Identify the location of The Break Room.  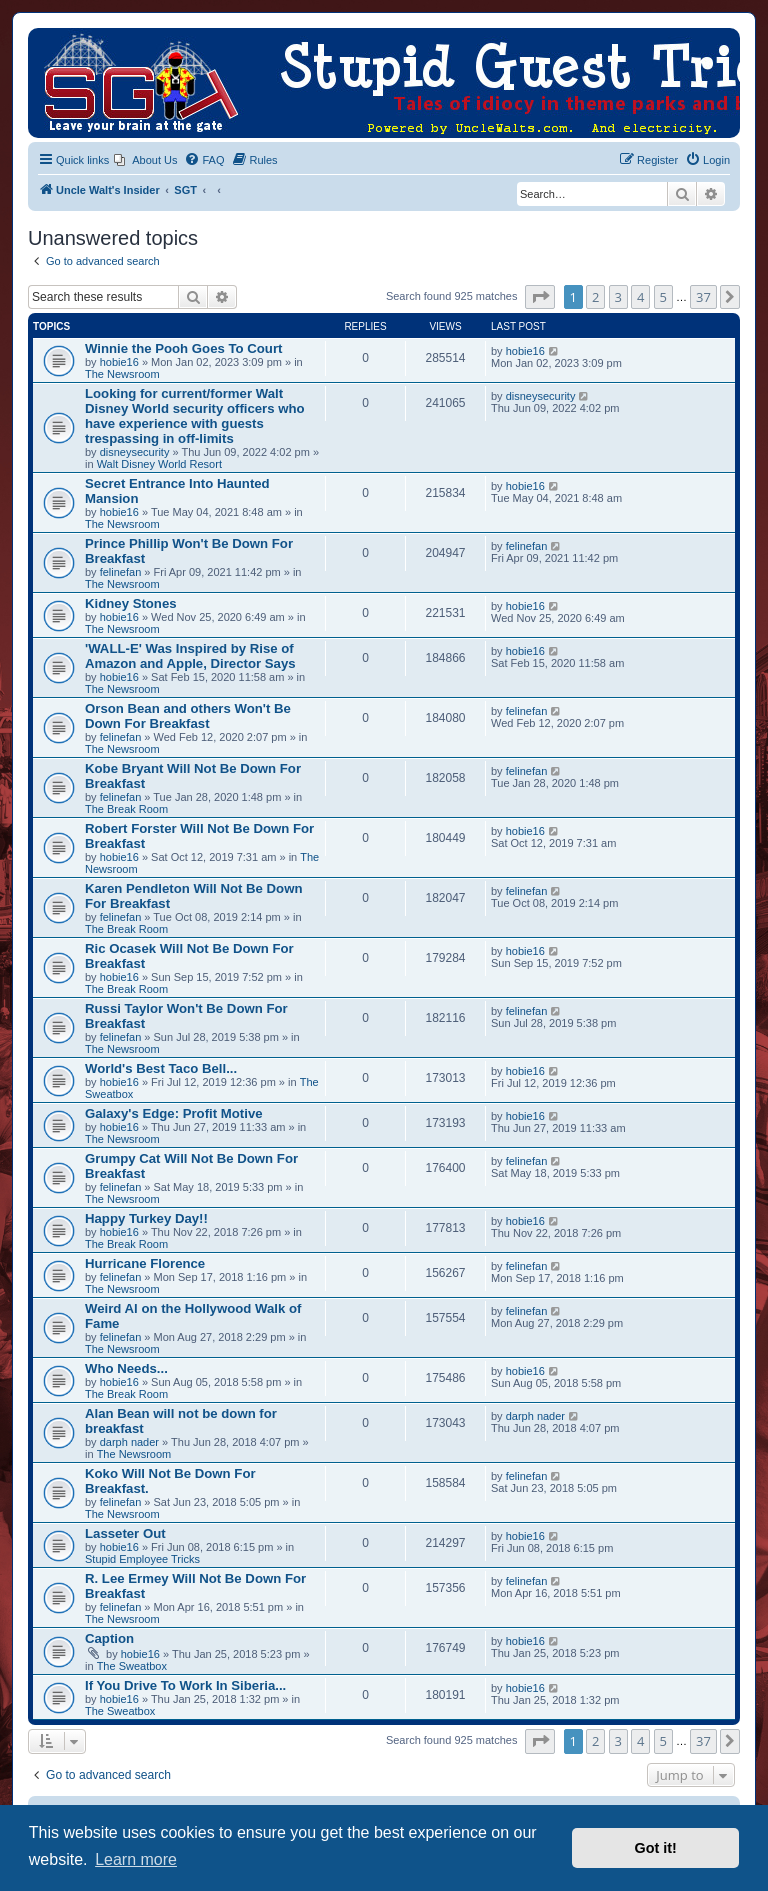
(126, 809).